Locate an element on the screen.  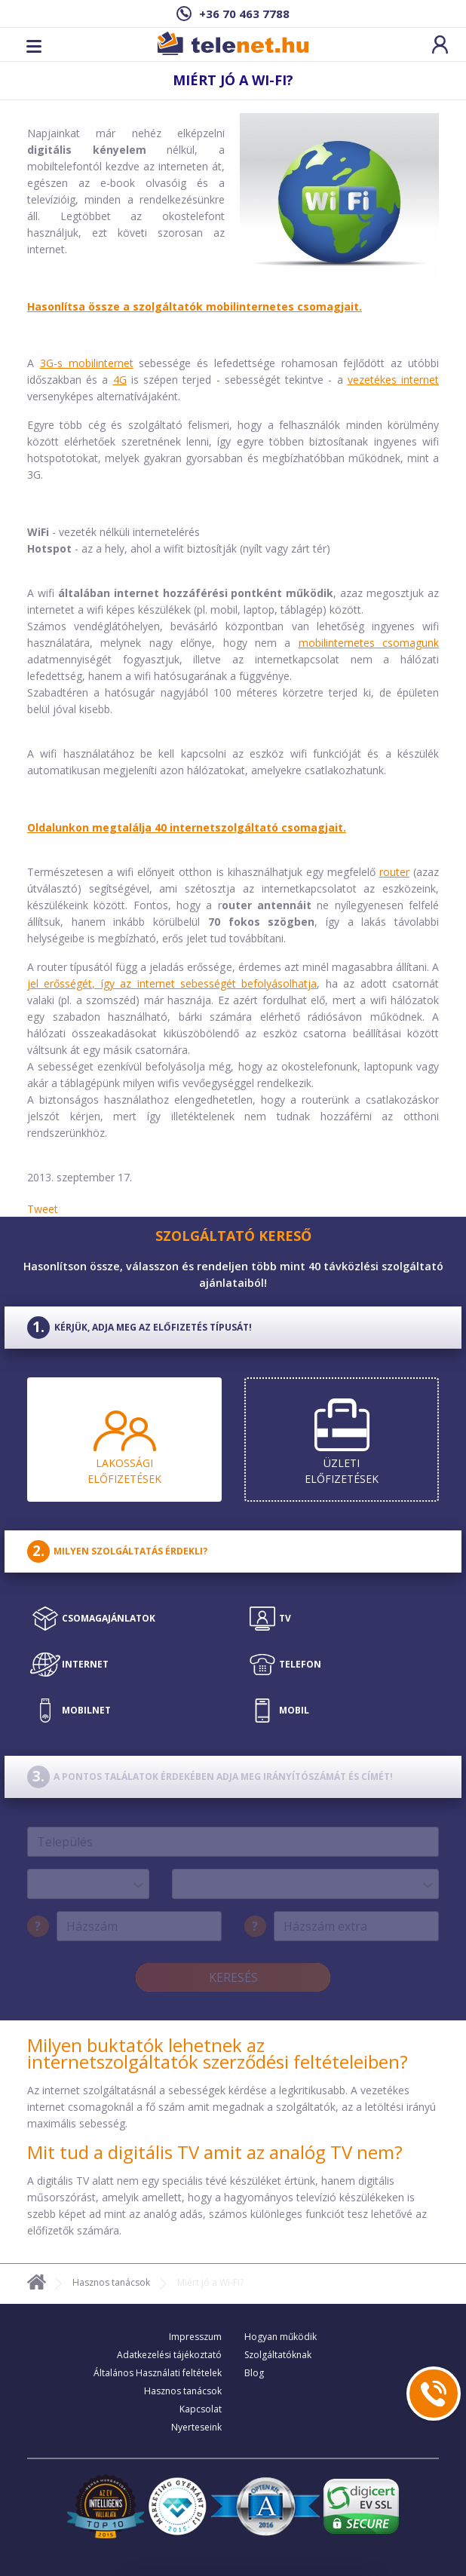
Nyerteseink is located at coordinates (196, 2427).